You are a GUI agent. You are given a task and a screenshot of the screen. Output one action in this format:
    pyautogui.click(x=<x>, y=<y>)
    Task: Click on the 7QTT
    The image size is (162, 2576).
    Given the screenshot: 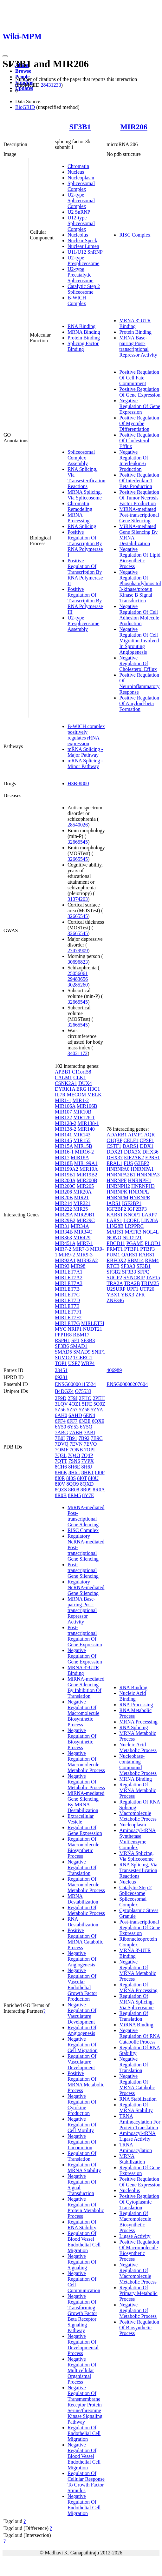 What is the action you would take?
    pyautogui.click(x=61, y=1461)
    